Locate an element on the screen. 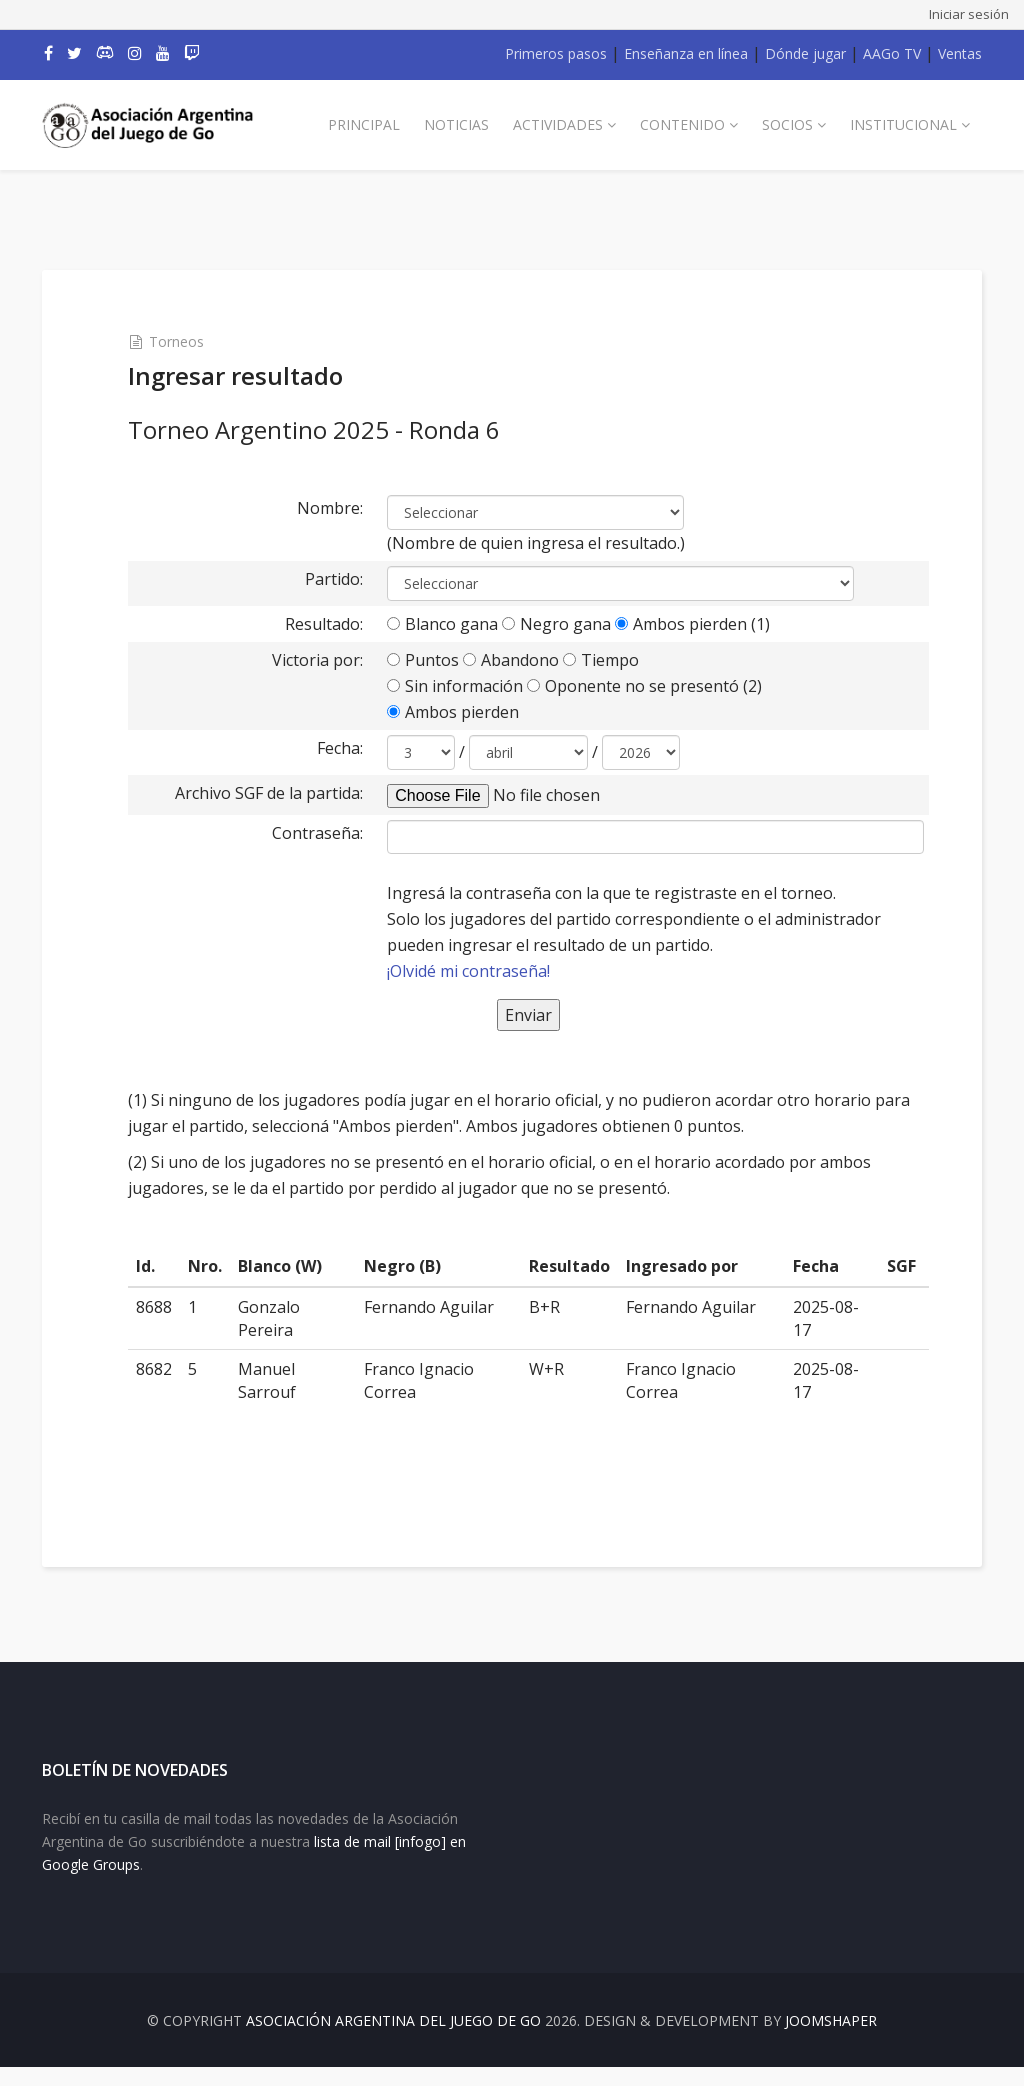  Socios is located at coordinates (787, 124).